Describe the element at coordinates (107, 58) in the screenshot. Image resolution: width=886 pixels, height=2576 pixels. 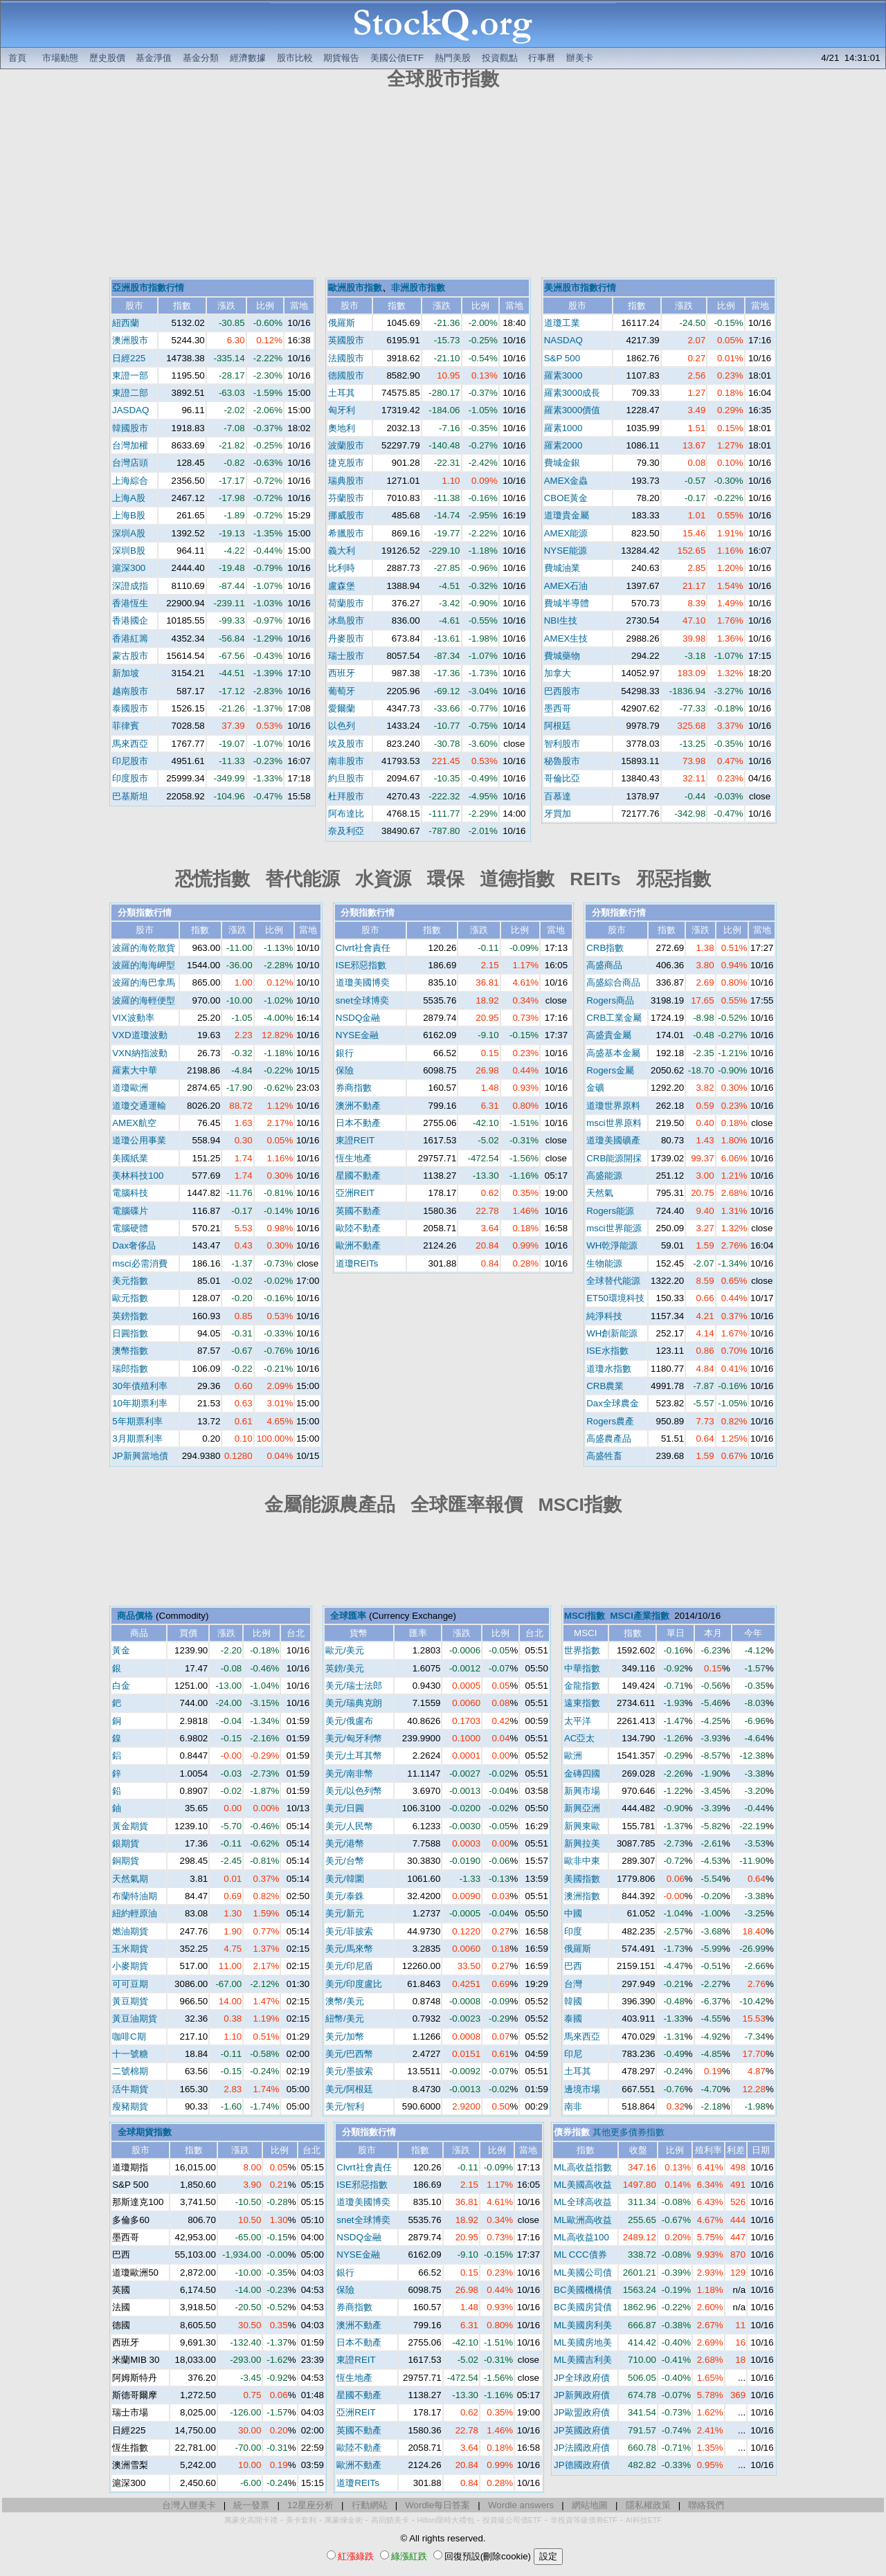
I see `歷史股價` at that location.